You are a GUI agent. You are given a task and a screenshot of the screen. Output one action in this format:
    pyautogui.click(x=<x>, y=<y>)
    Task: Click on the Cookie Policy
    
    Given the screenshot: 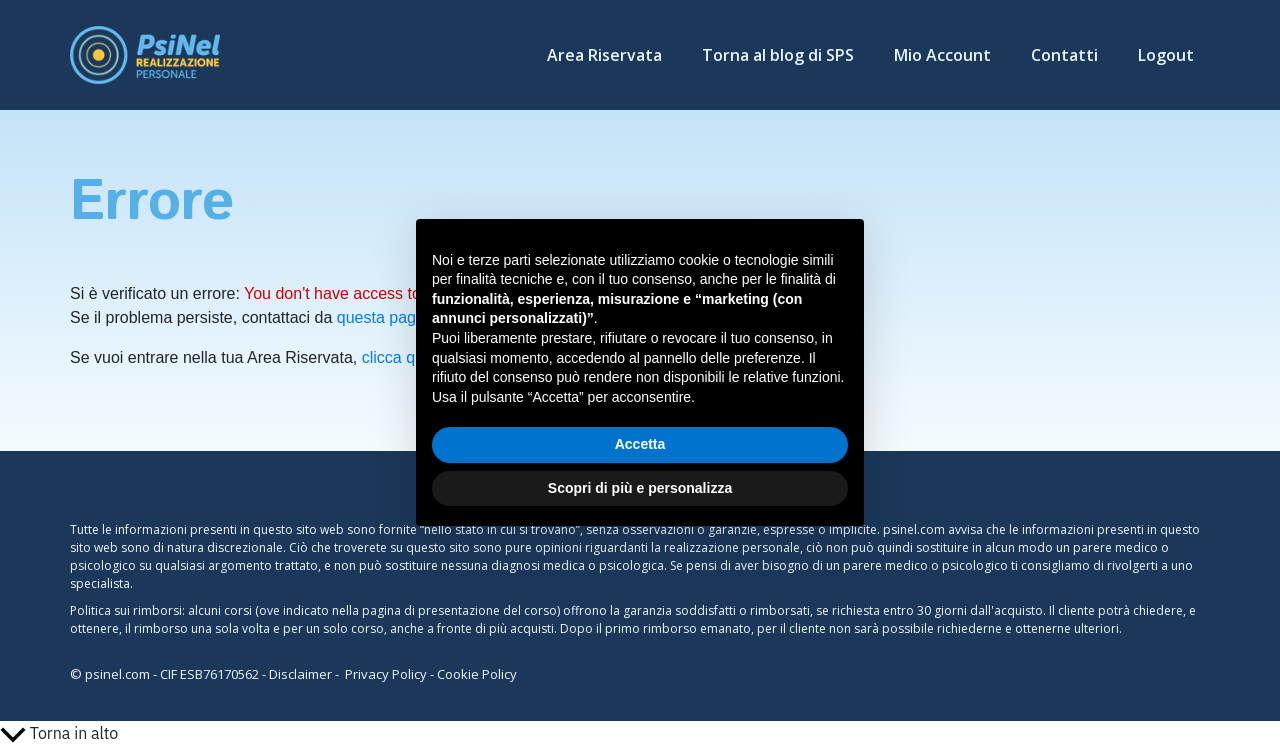 What is the action you would take?
    pyautogui.click(x=477, y=674)
    